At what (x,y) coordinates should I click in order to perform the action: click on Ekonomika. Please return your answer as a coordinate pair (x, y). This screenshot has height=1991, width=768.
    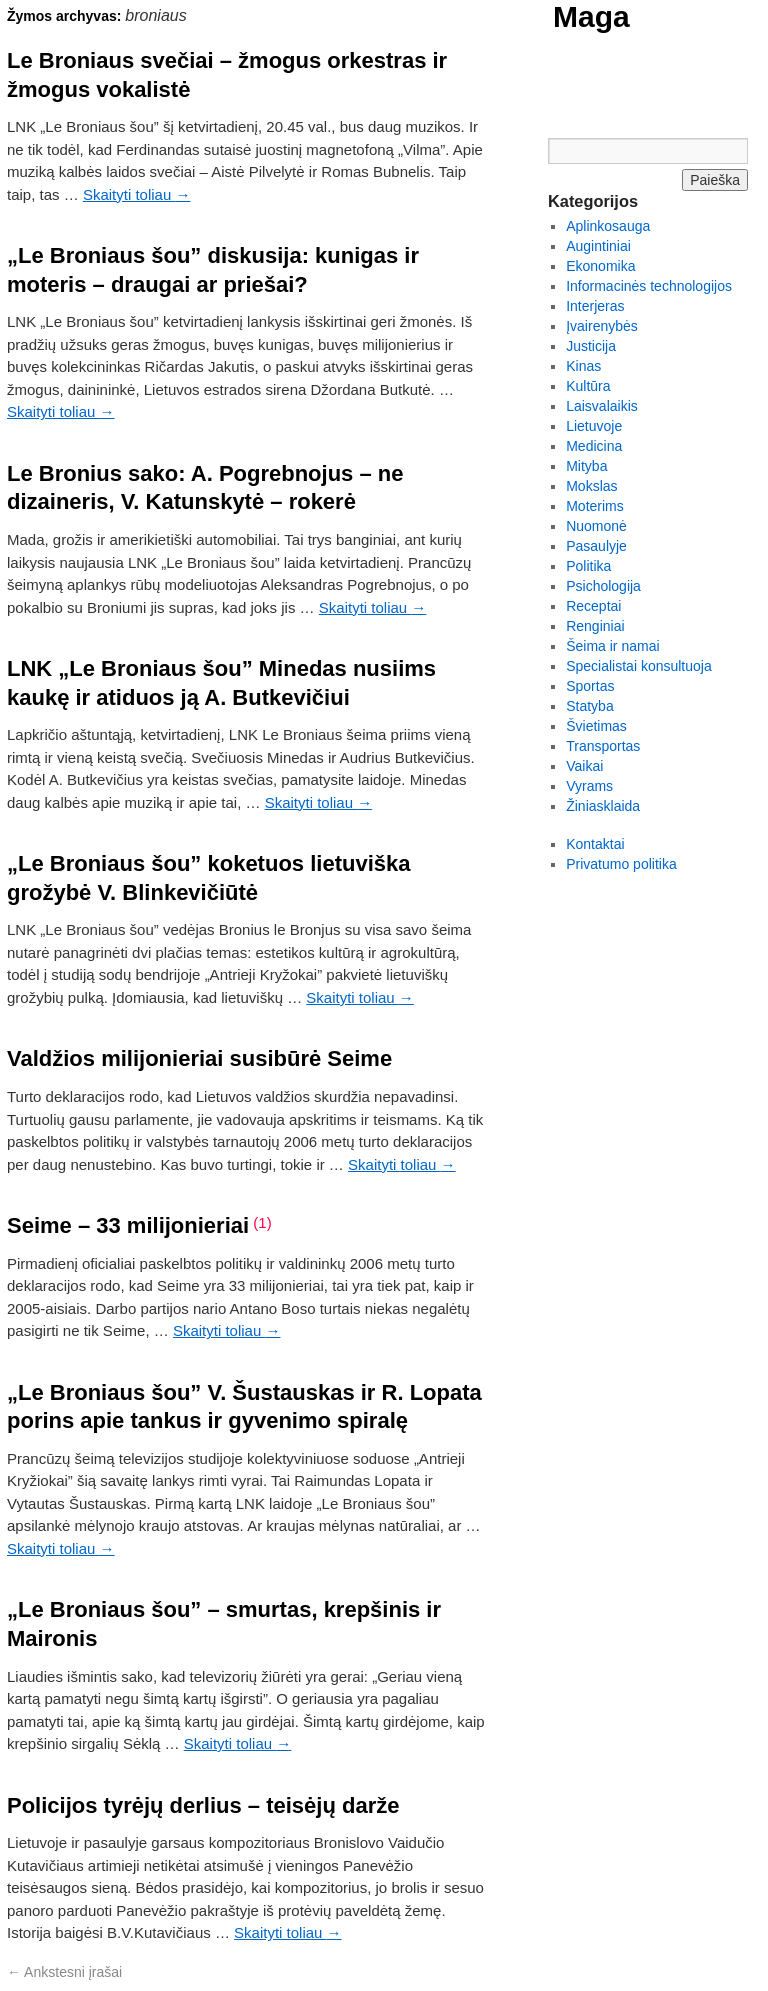
    Looking at the image, I should click on (600, 266).